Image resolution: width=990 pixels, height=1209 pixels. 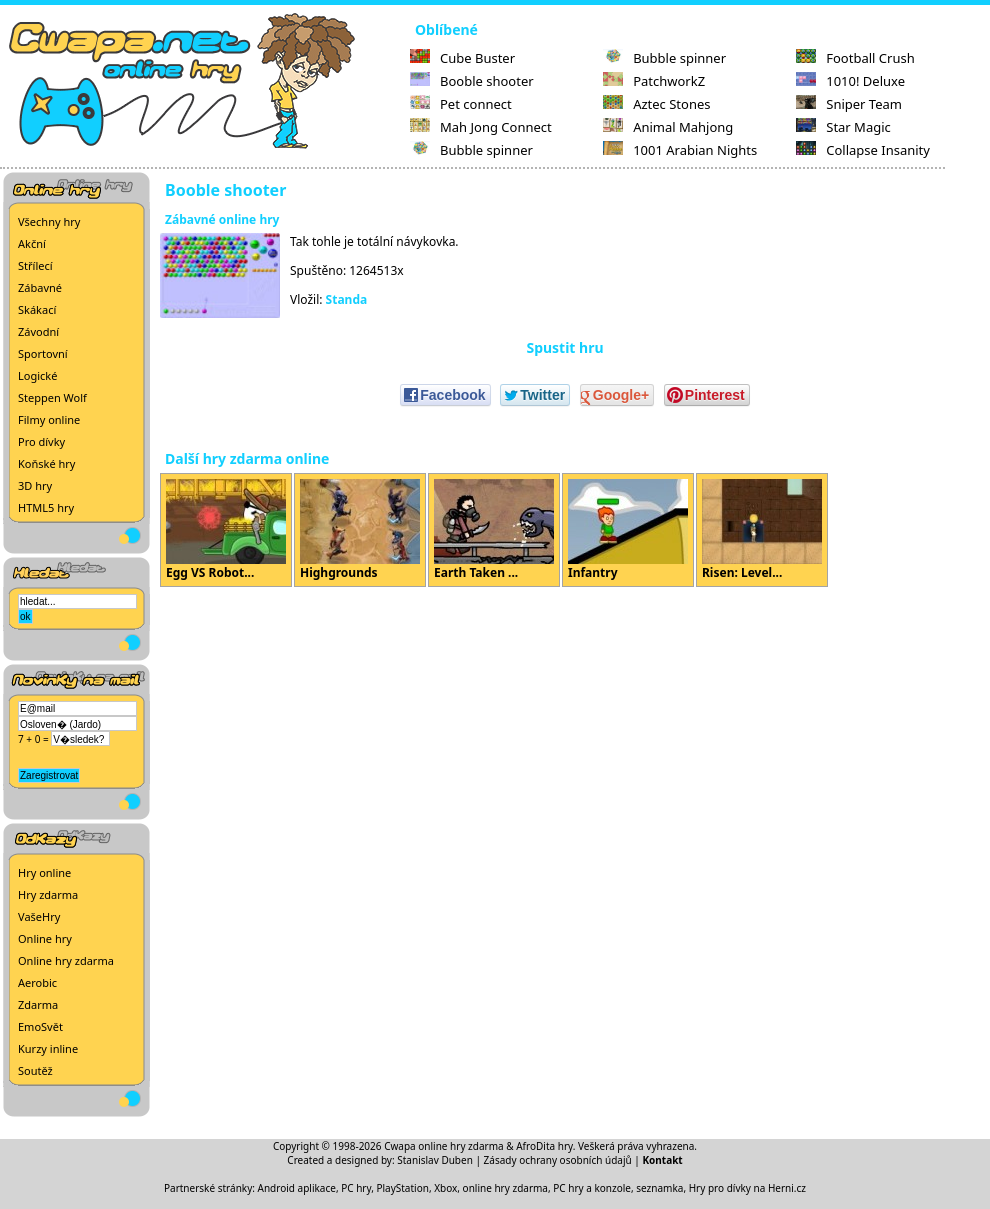 What do you see at coordinates (38, 1004) in the screenshot?
I see `Zdarma` at bounding box center [38, 1004].